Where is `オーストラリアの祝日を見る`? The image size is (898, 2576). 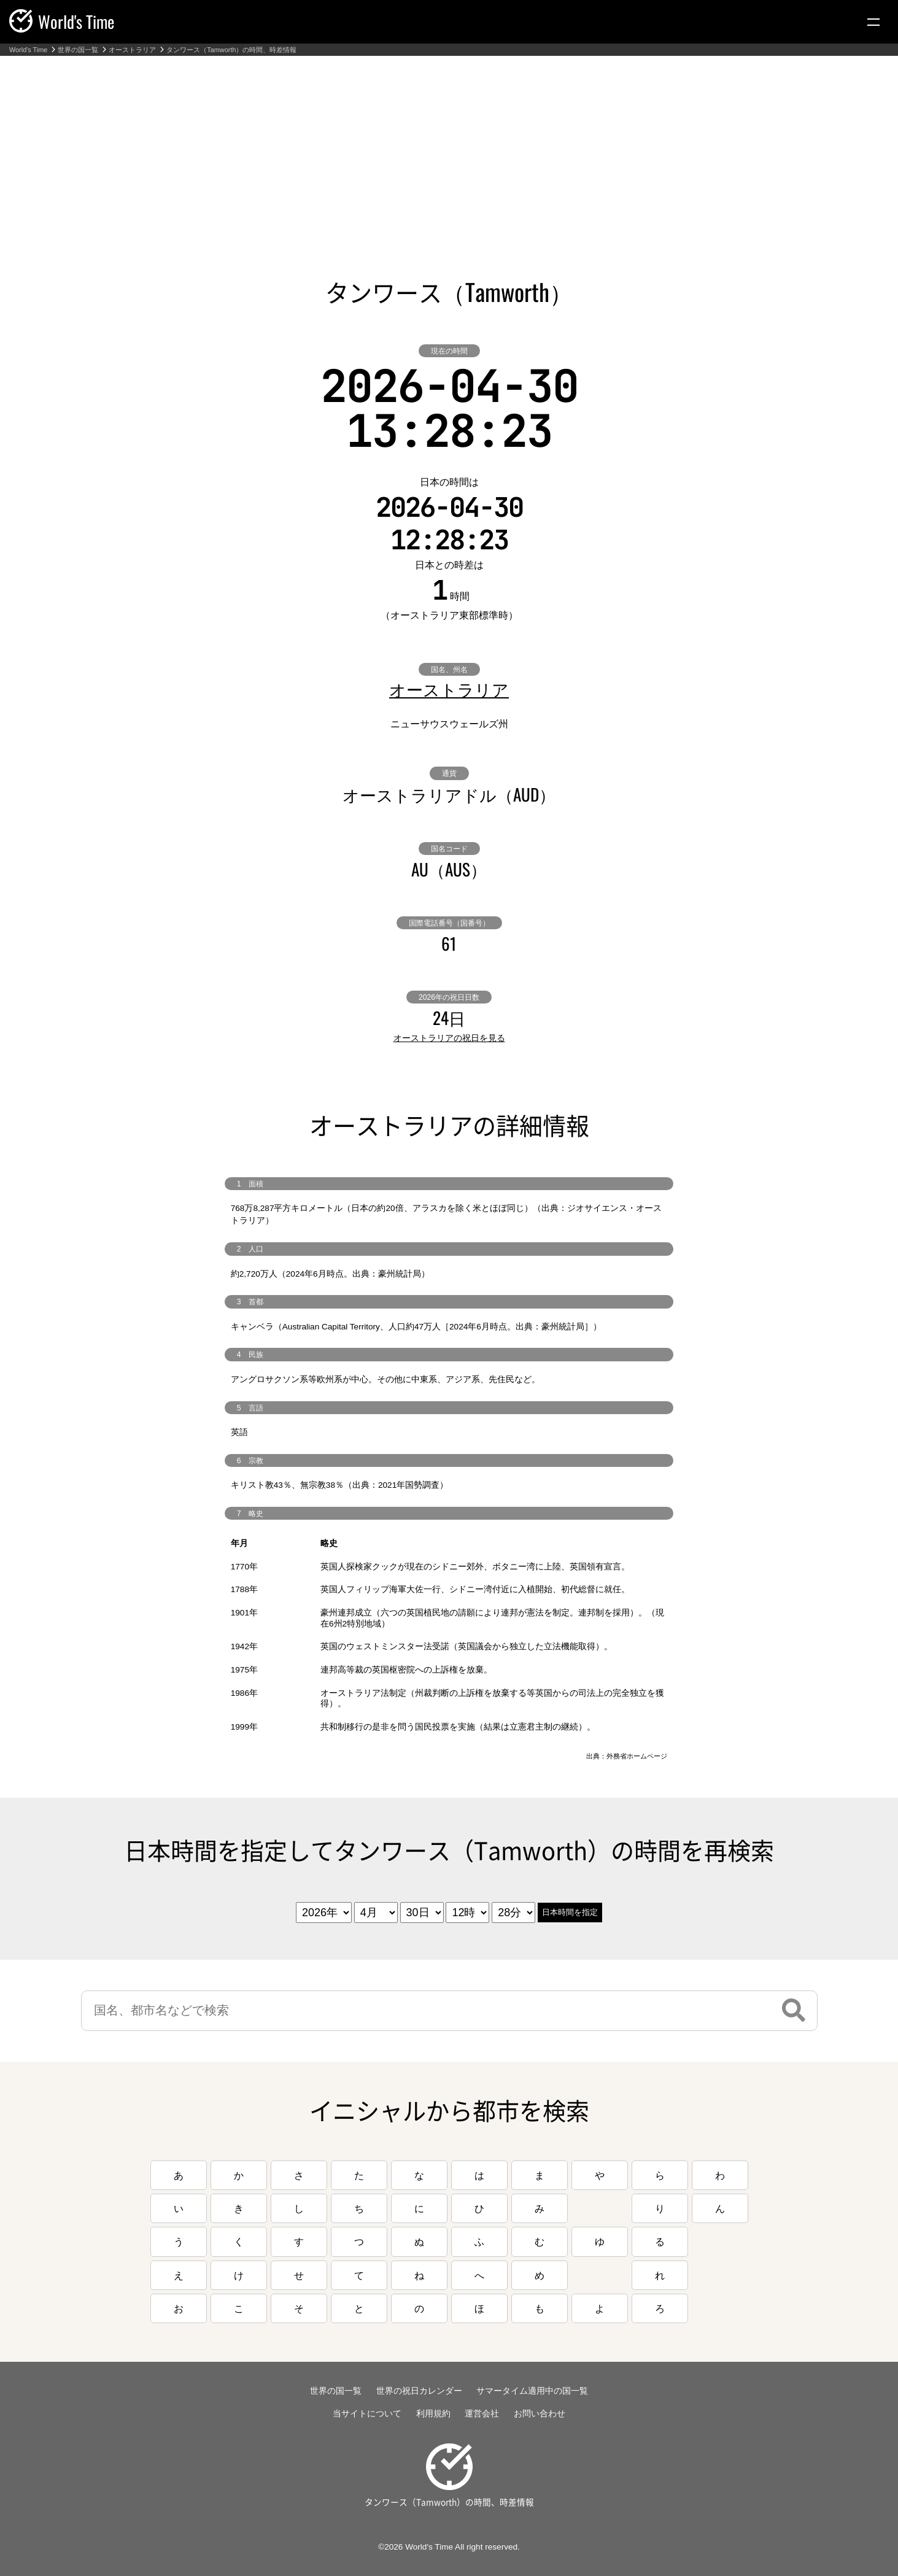
オーストラリアの祝日を見る is located at coordinates (449, 1038).